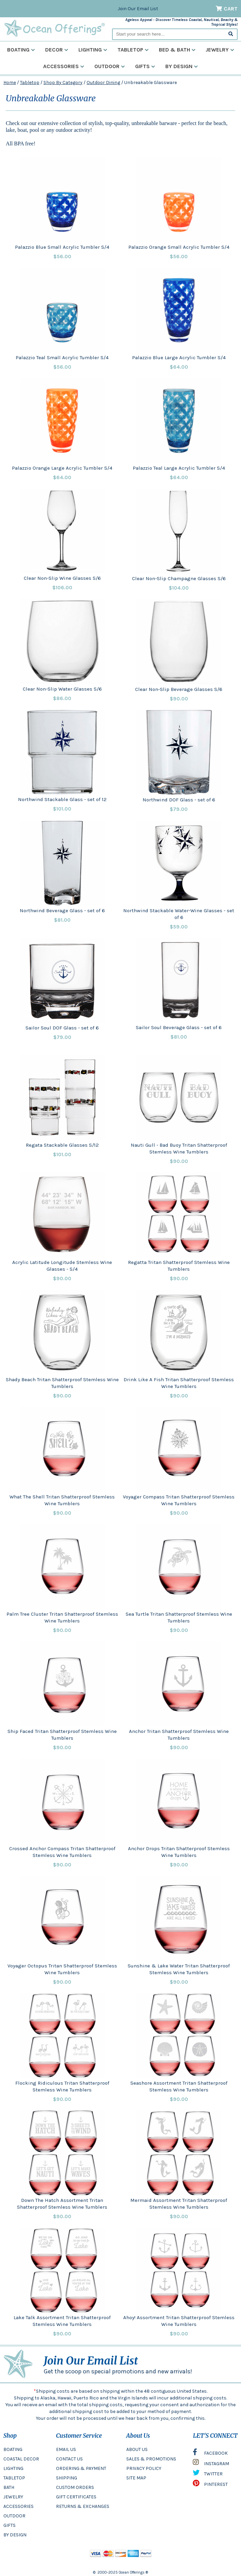 The width and height of the screenshot is (241, 2576). What do you see at coordinates (179, 800) in the screenshot?
I see `Northwind DOF Glass - set of 6` at bounding box center [179, 800].